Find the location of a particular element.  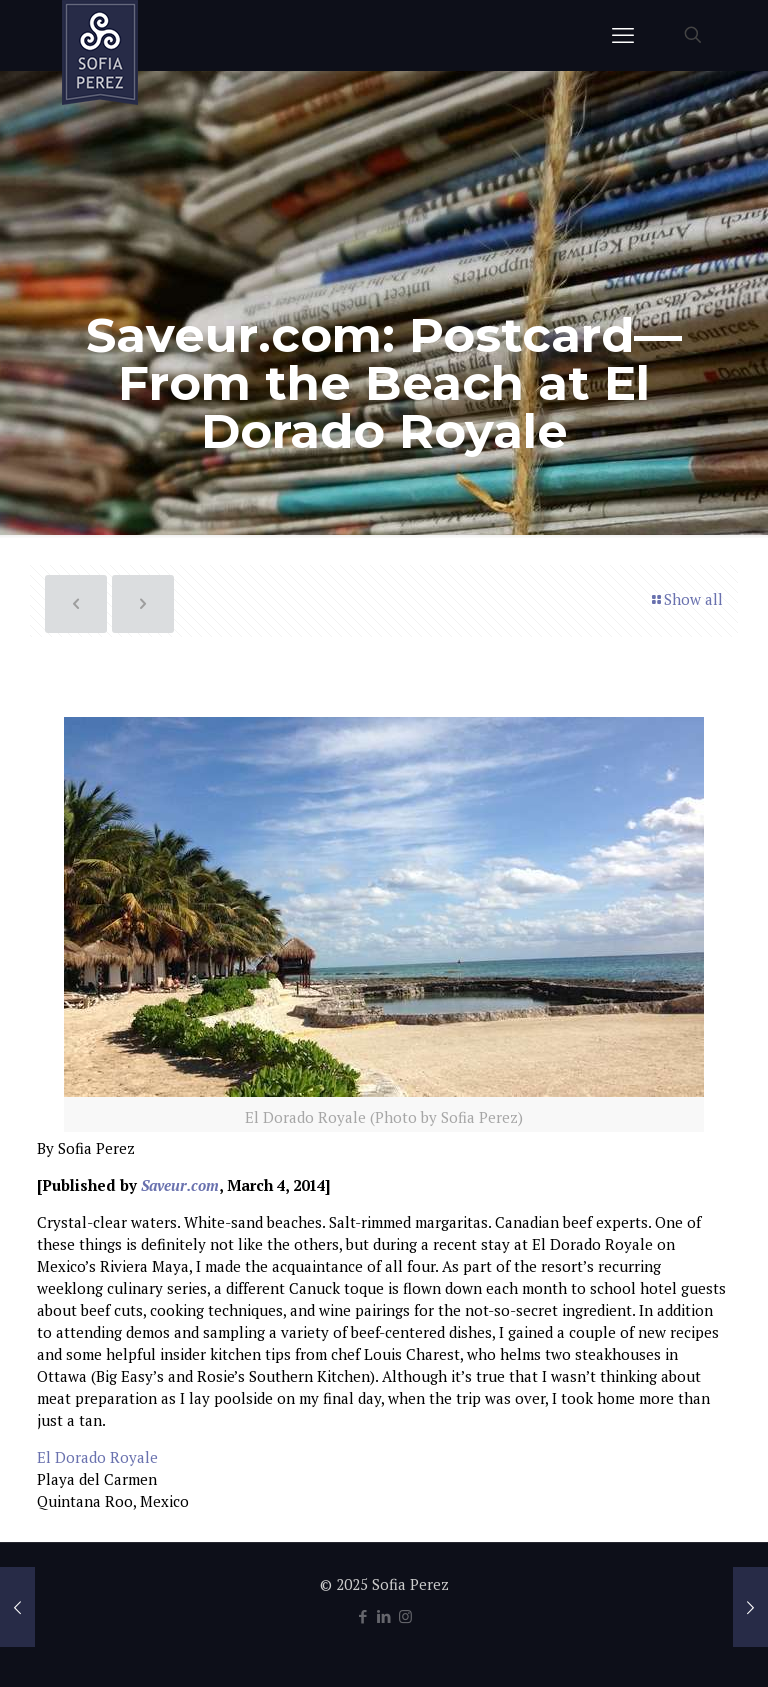

Show all is located at coordinates (686, 599).